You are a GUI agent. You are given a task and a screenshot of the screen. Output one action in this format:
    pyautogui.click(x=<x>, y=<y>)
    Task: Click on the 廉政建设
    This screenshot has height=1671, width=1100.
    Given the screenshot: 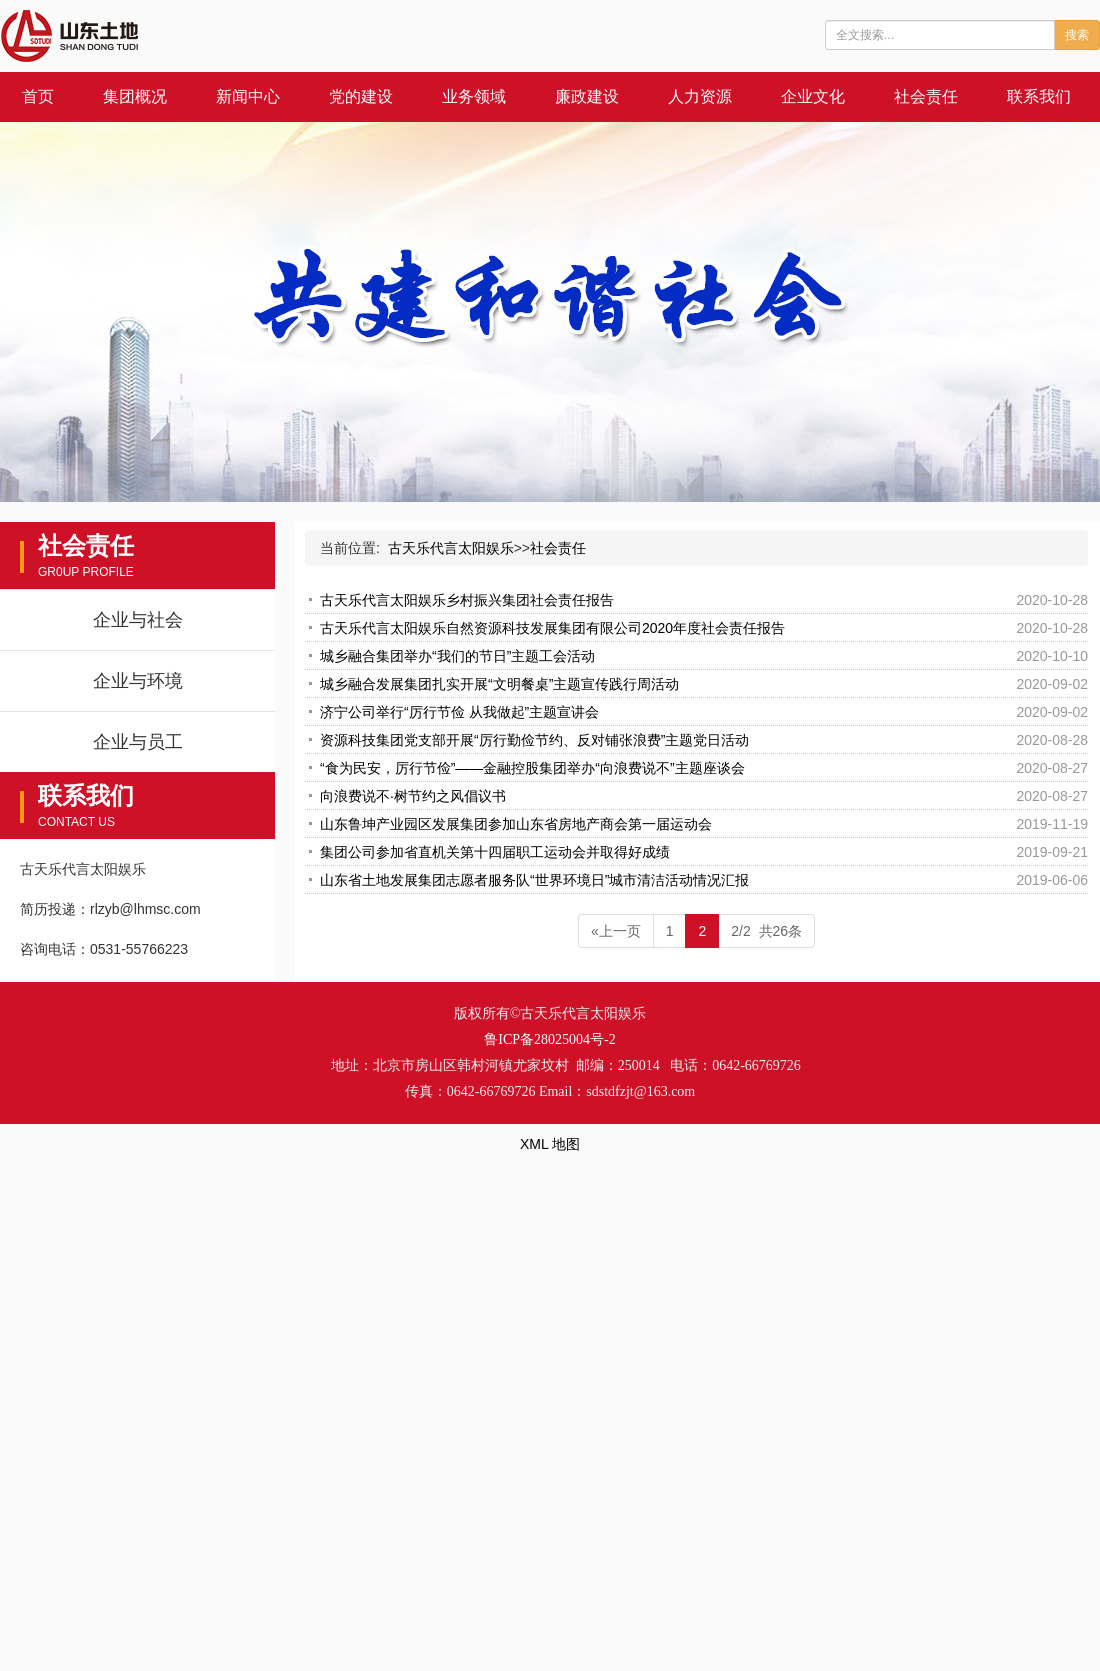 What is the action you would take?
    pyautogui.click(x=587, y=96)
    